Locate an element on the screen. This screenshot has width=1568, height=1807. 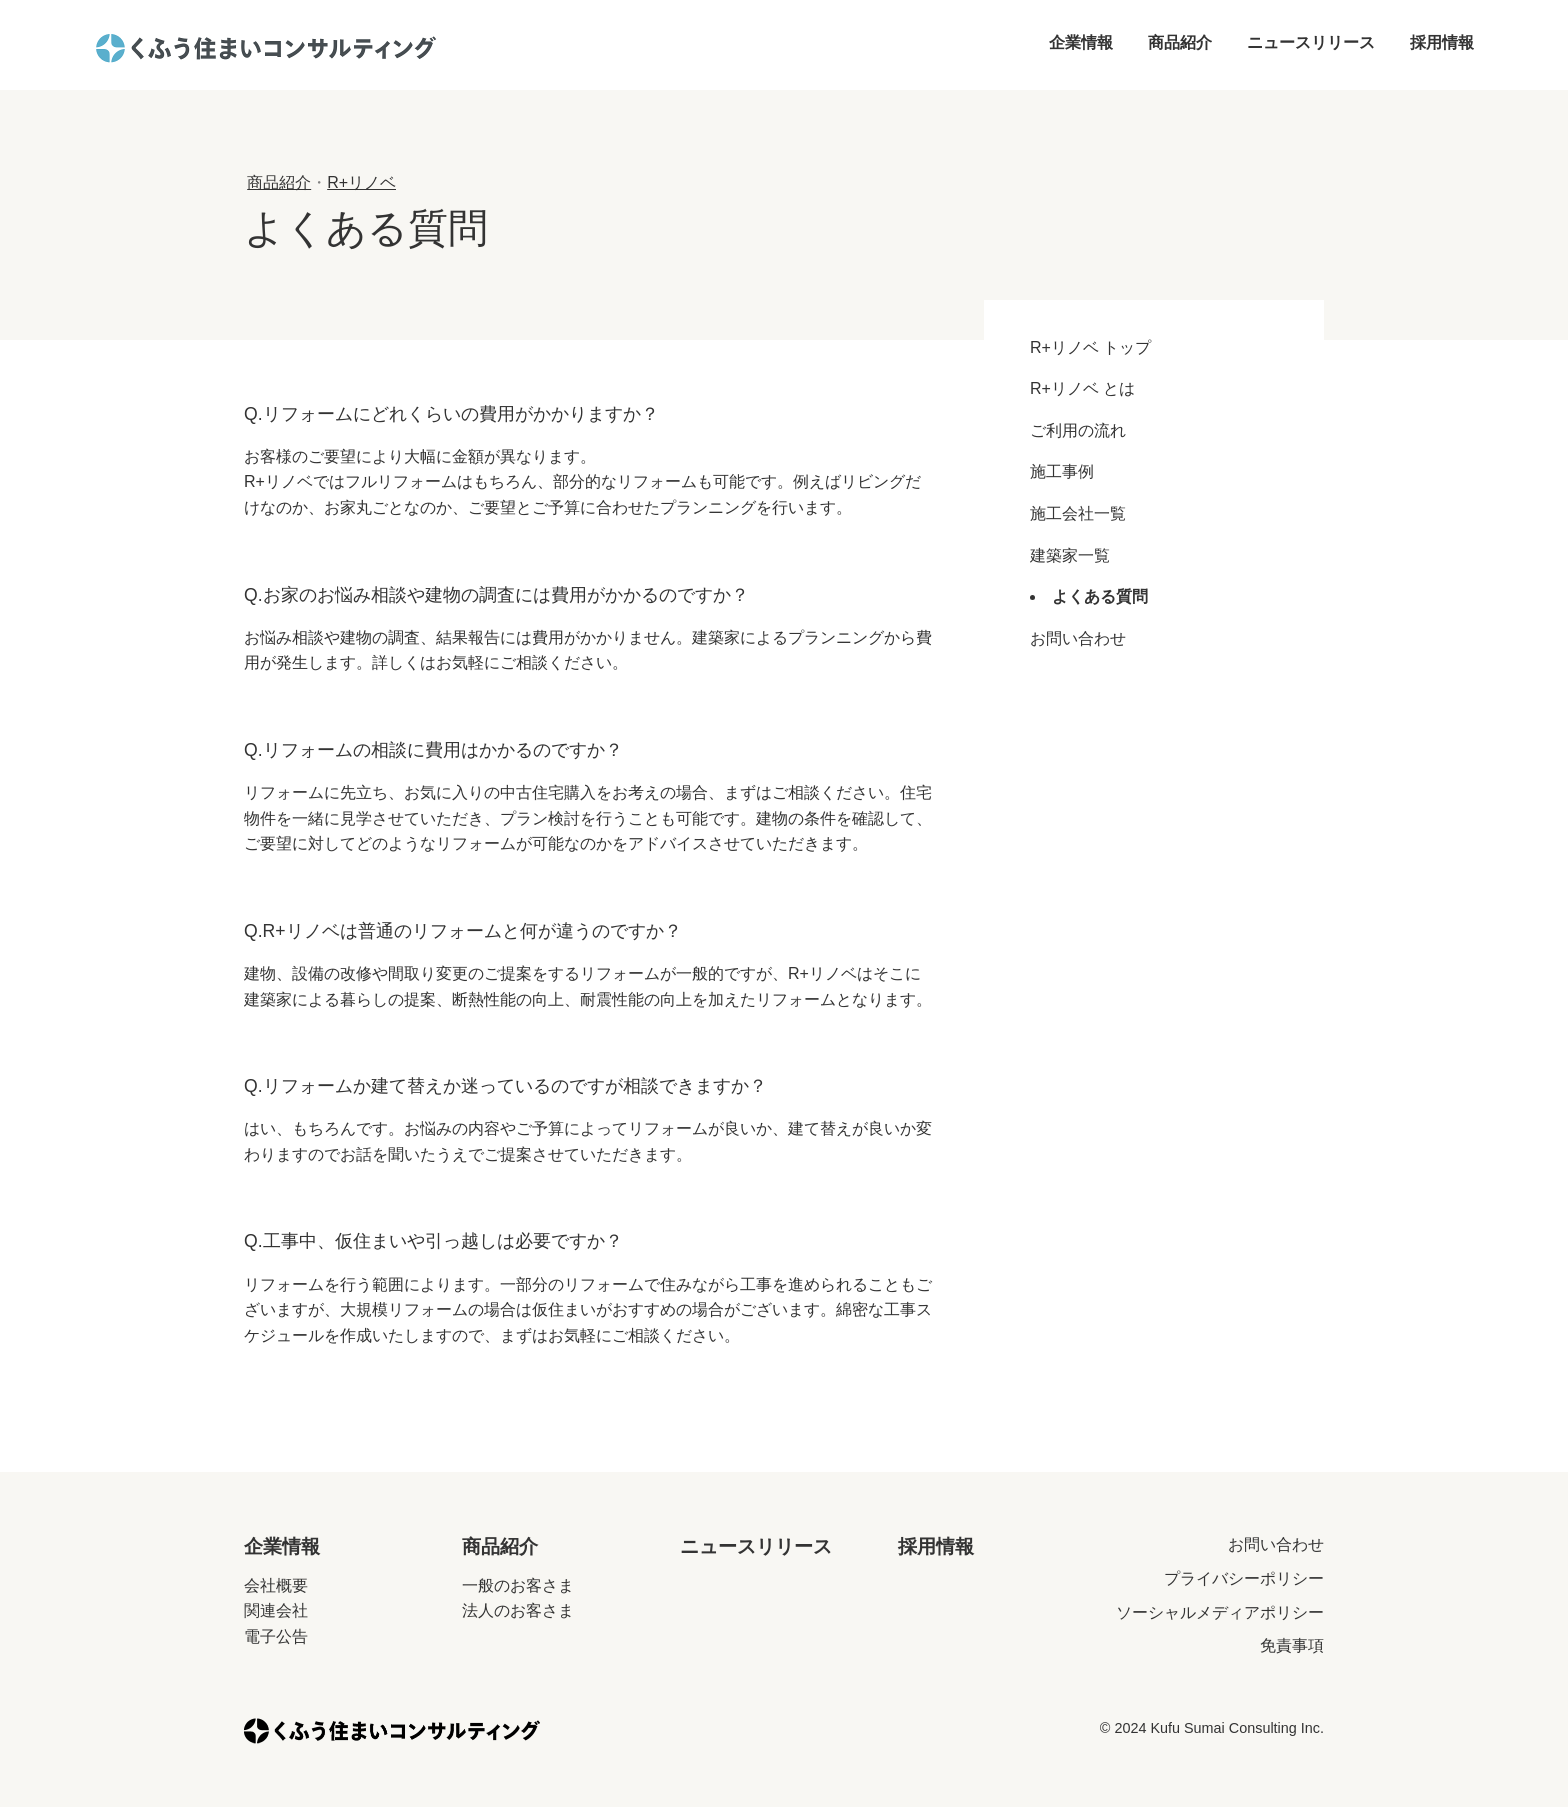
R+リノベ トップ is located at coordinates (1090, 347).